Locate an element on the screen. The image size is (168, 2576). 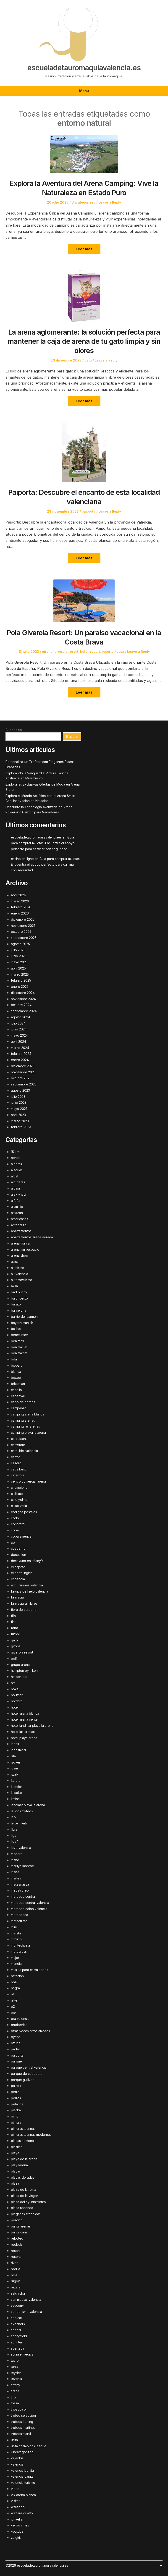
escueladetauromaquiavalenciaes is located at coordinates (36, 837).